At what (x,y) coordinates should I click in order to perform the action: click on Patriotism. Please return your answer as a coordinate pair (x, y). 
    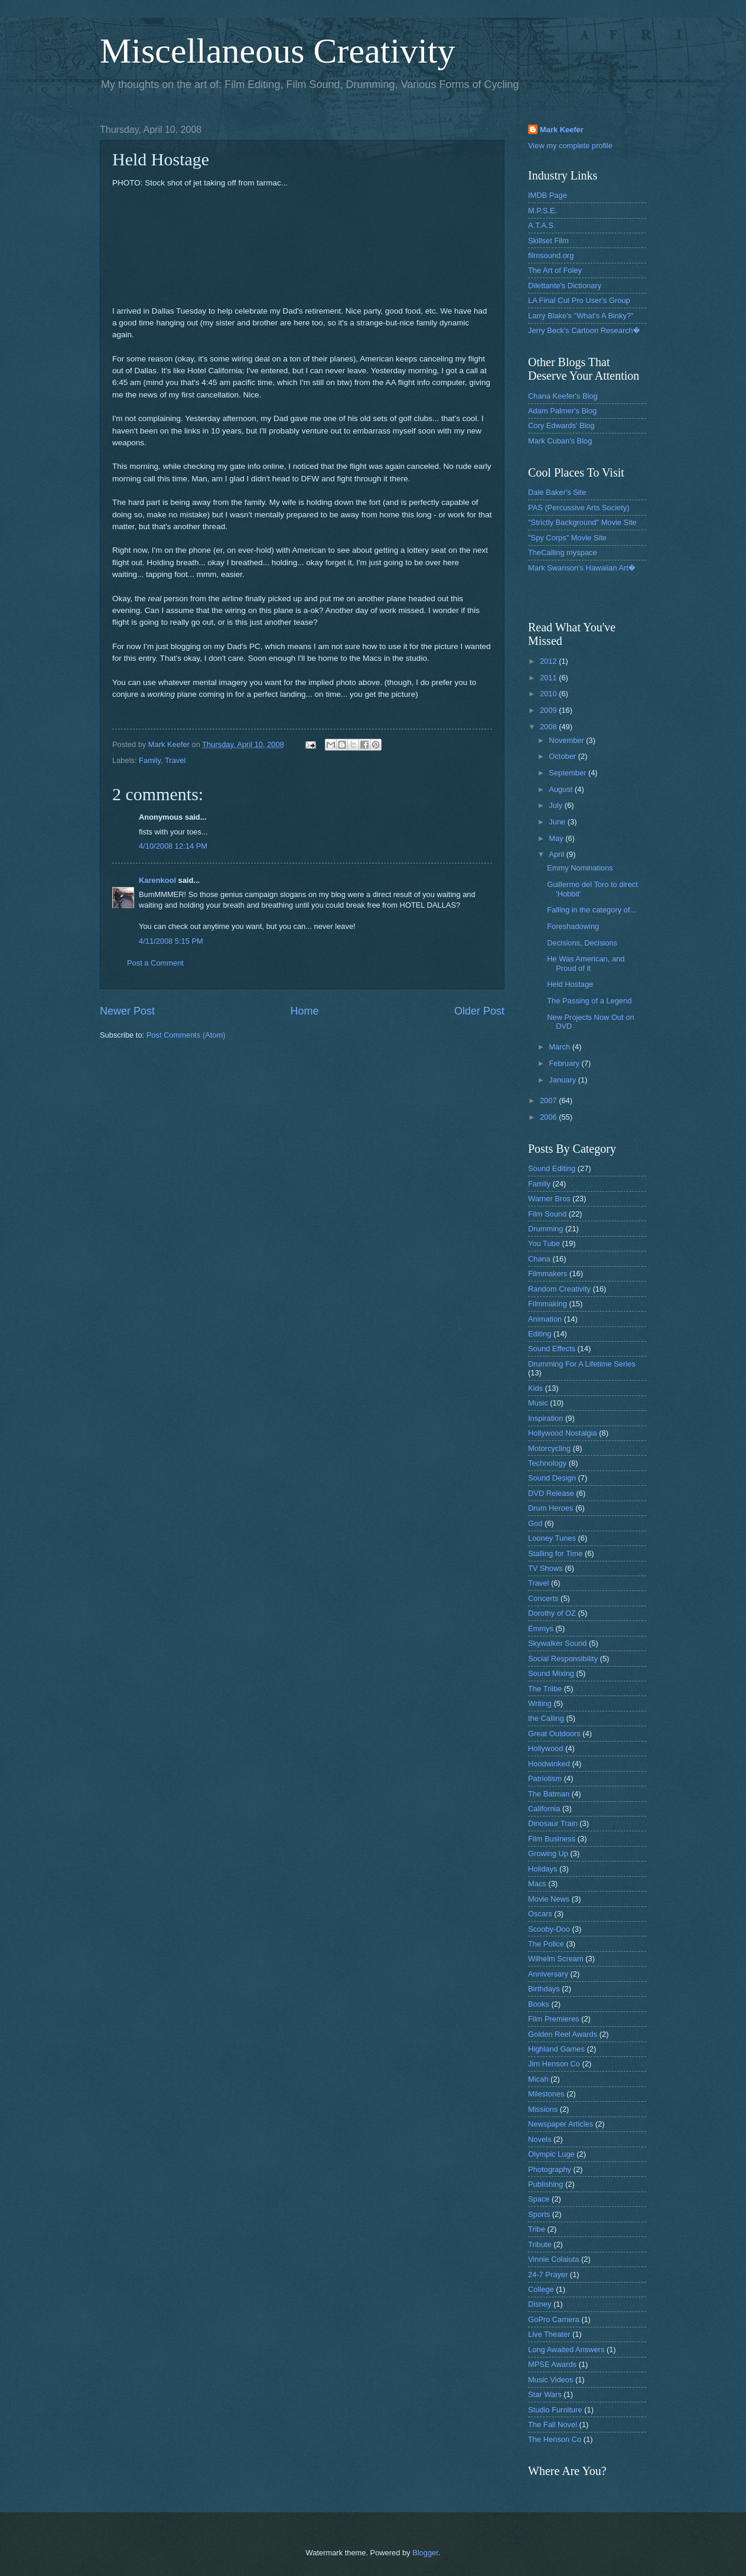
    Looking at the image, I should click on (545, 1778).